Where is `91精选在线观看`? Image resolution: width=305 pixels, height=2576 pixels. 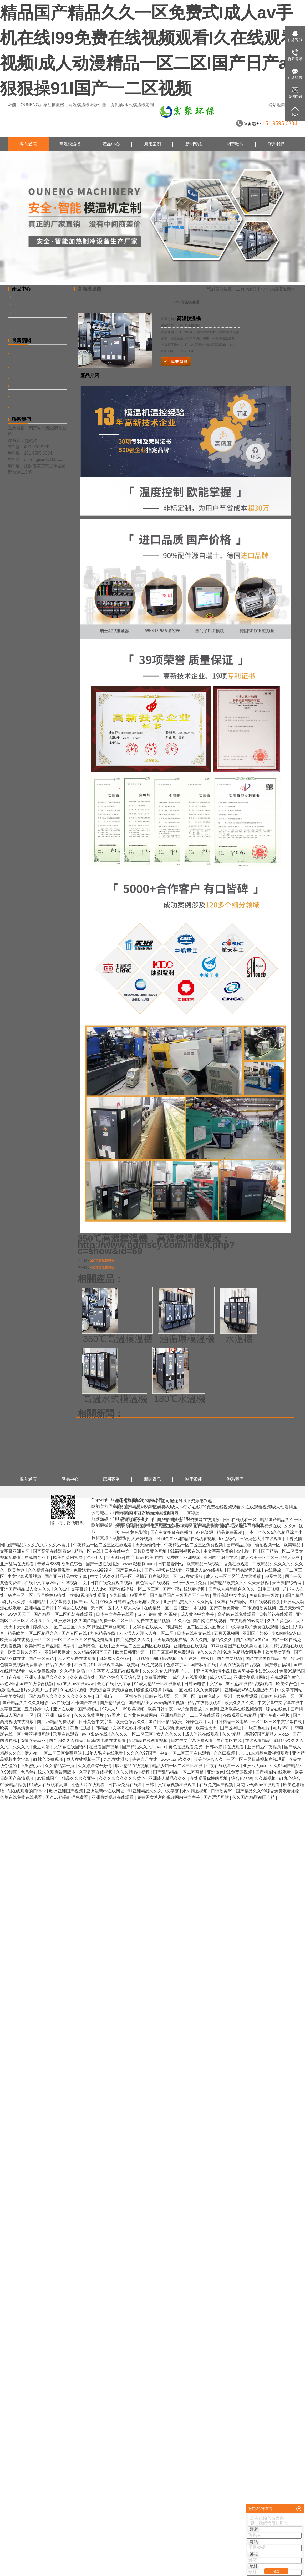
91精选在线观看 is located at coordinates (72, 1608).